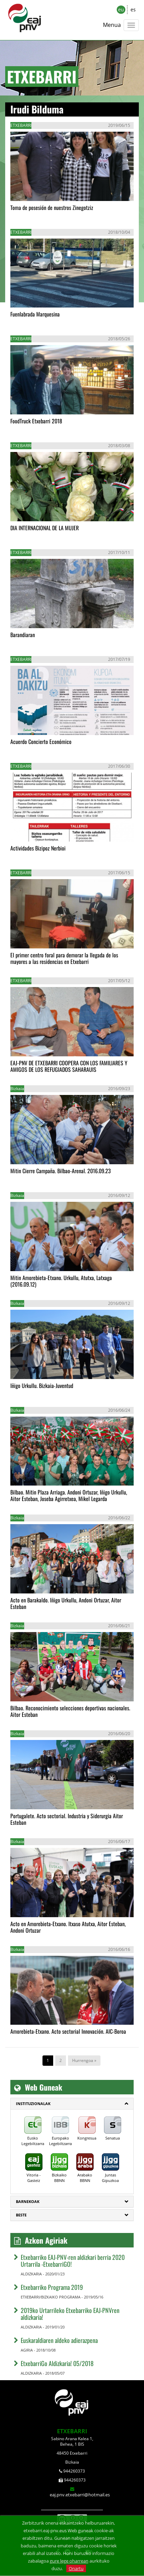 This screenshot has width=144, height=2576. Describe the element at coordinates (72, 2103) in the screenshot. I see `[tab]` at that location.